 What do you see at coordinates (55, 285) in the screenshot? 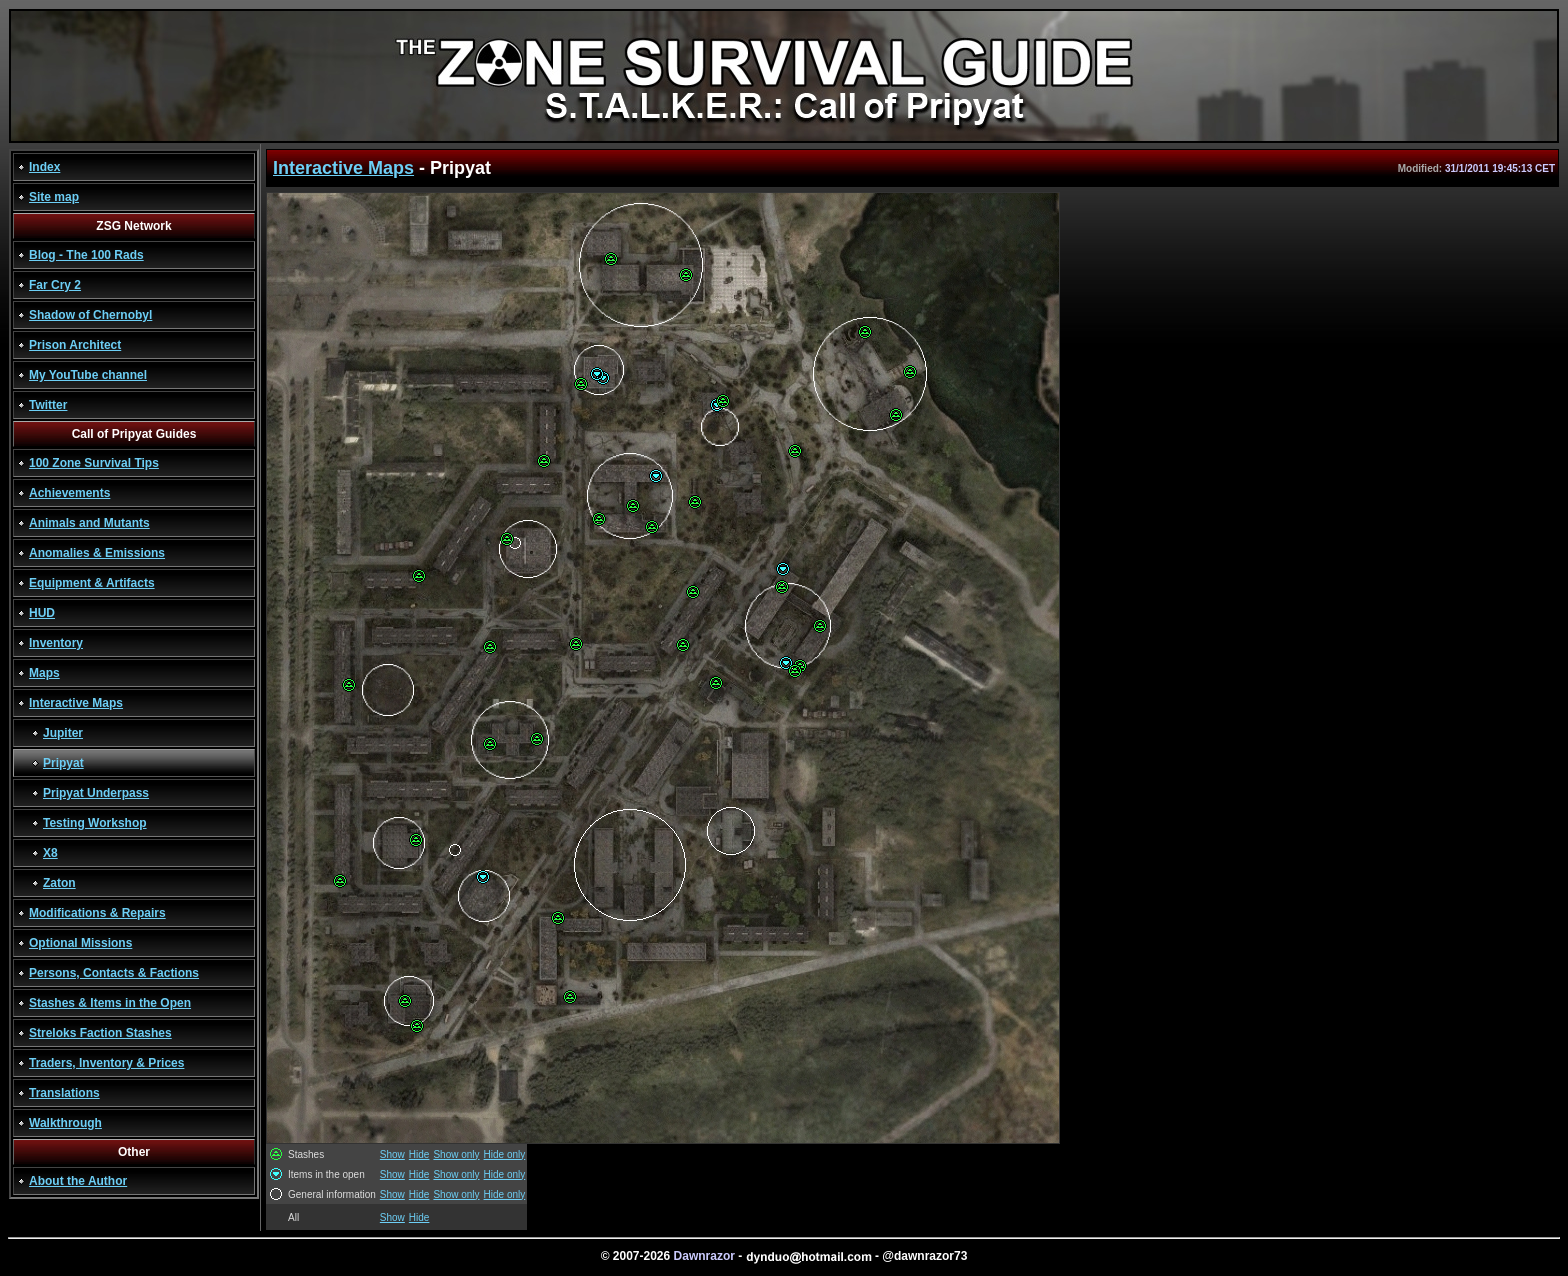
I see `Far Cry 2` at bounding box center [55, 285].